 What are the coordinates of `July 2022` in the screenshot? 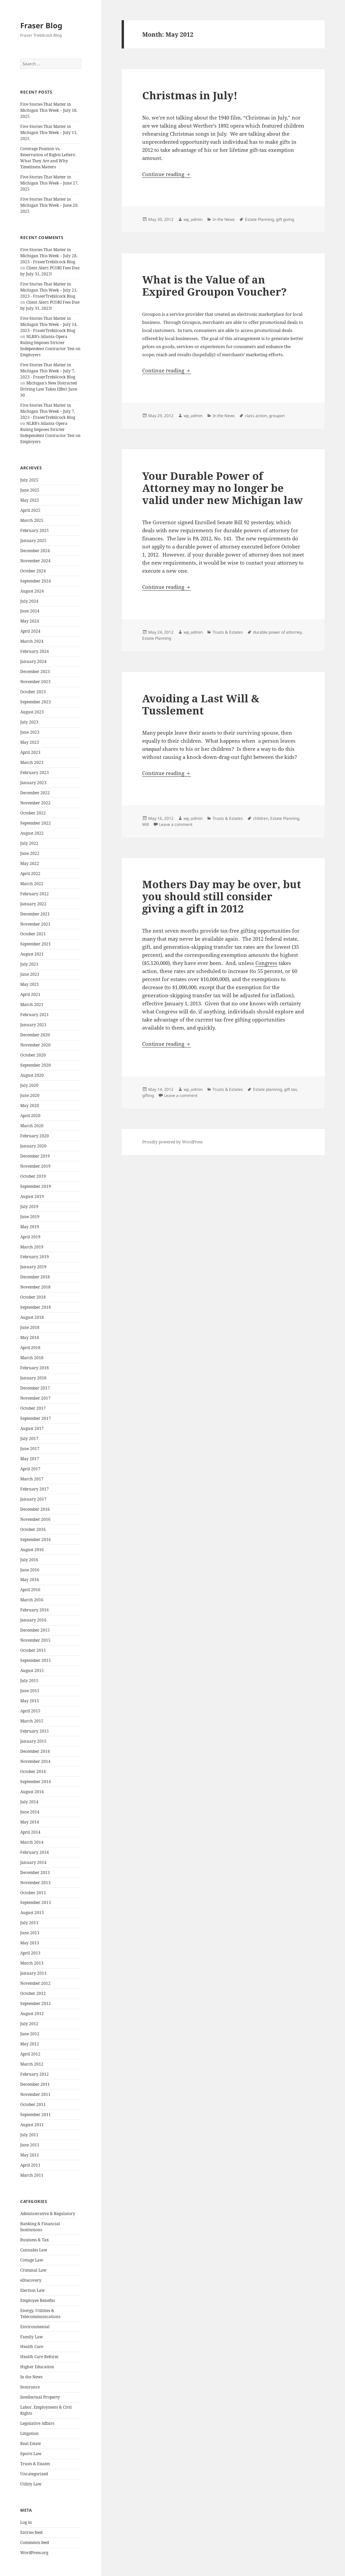 It's located at (29, 843).